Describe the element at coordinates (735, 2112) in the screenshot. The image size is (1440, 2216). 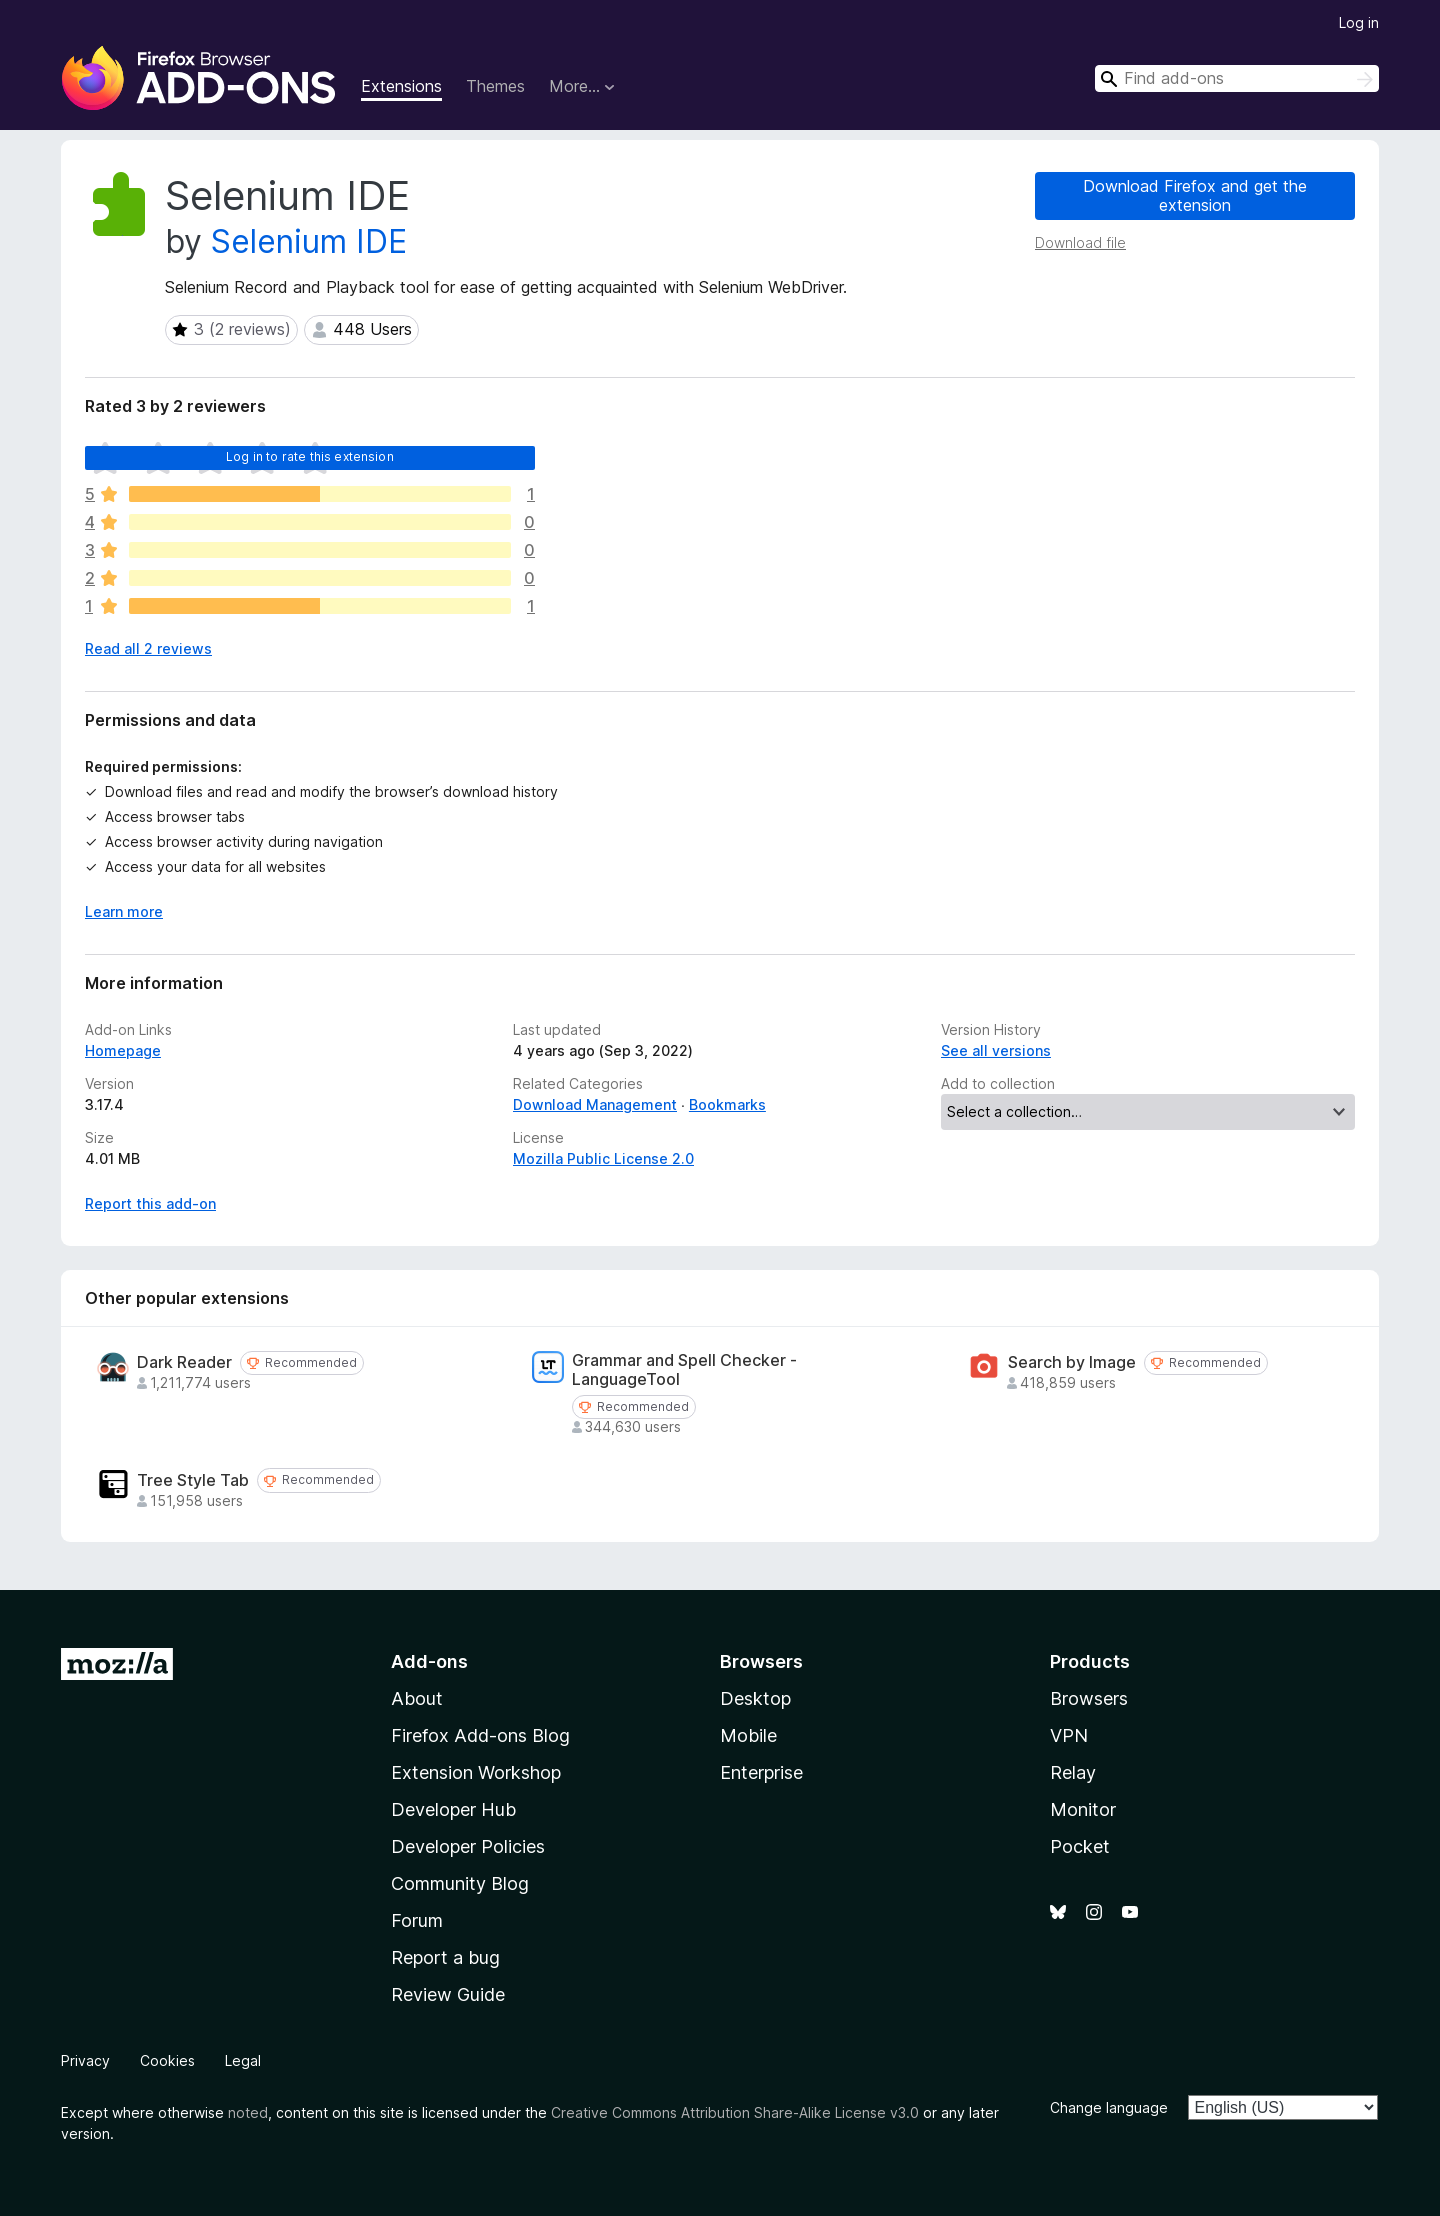
I see `Creative Commons Attribution Share-Alike License v3.0` at that location.